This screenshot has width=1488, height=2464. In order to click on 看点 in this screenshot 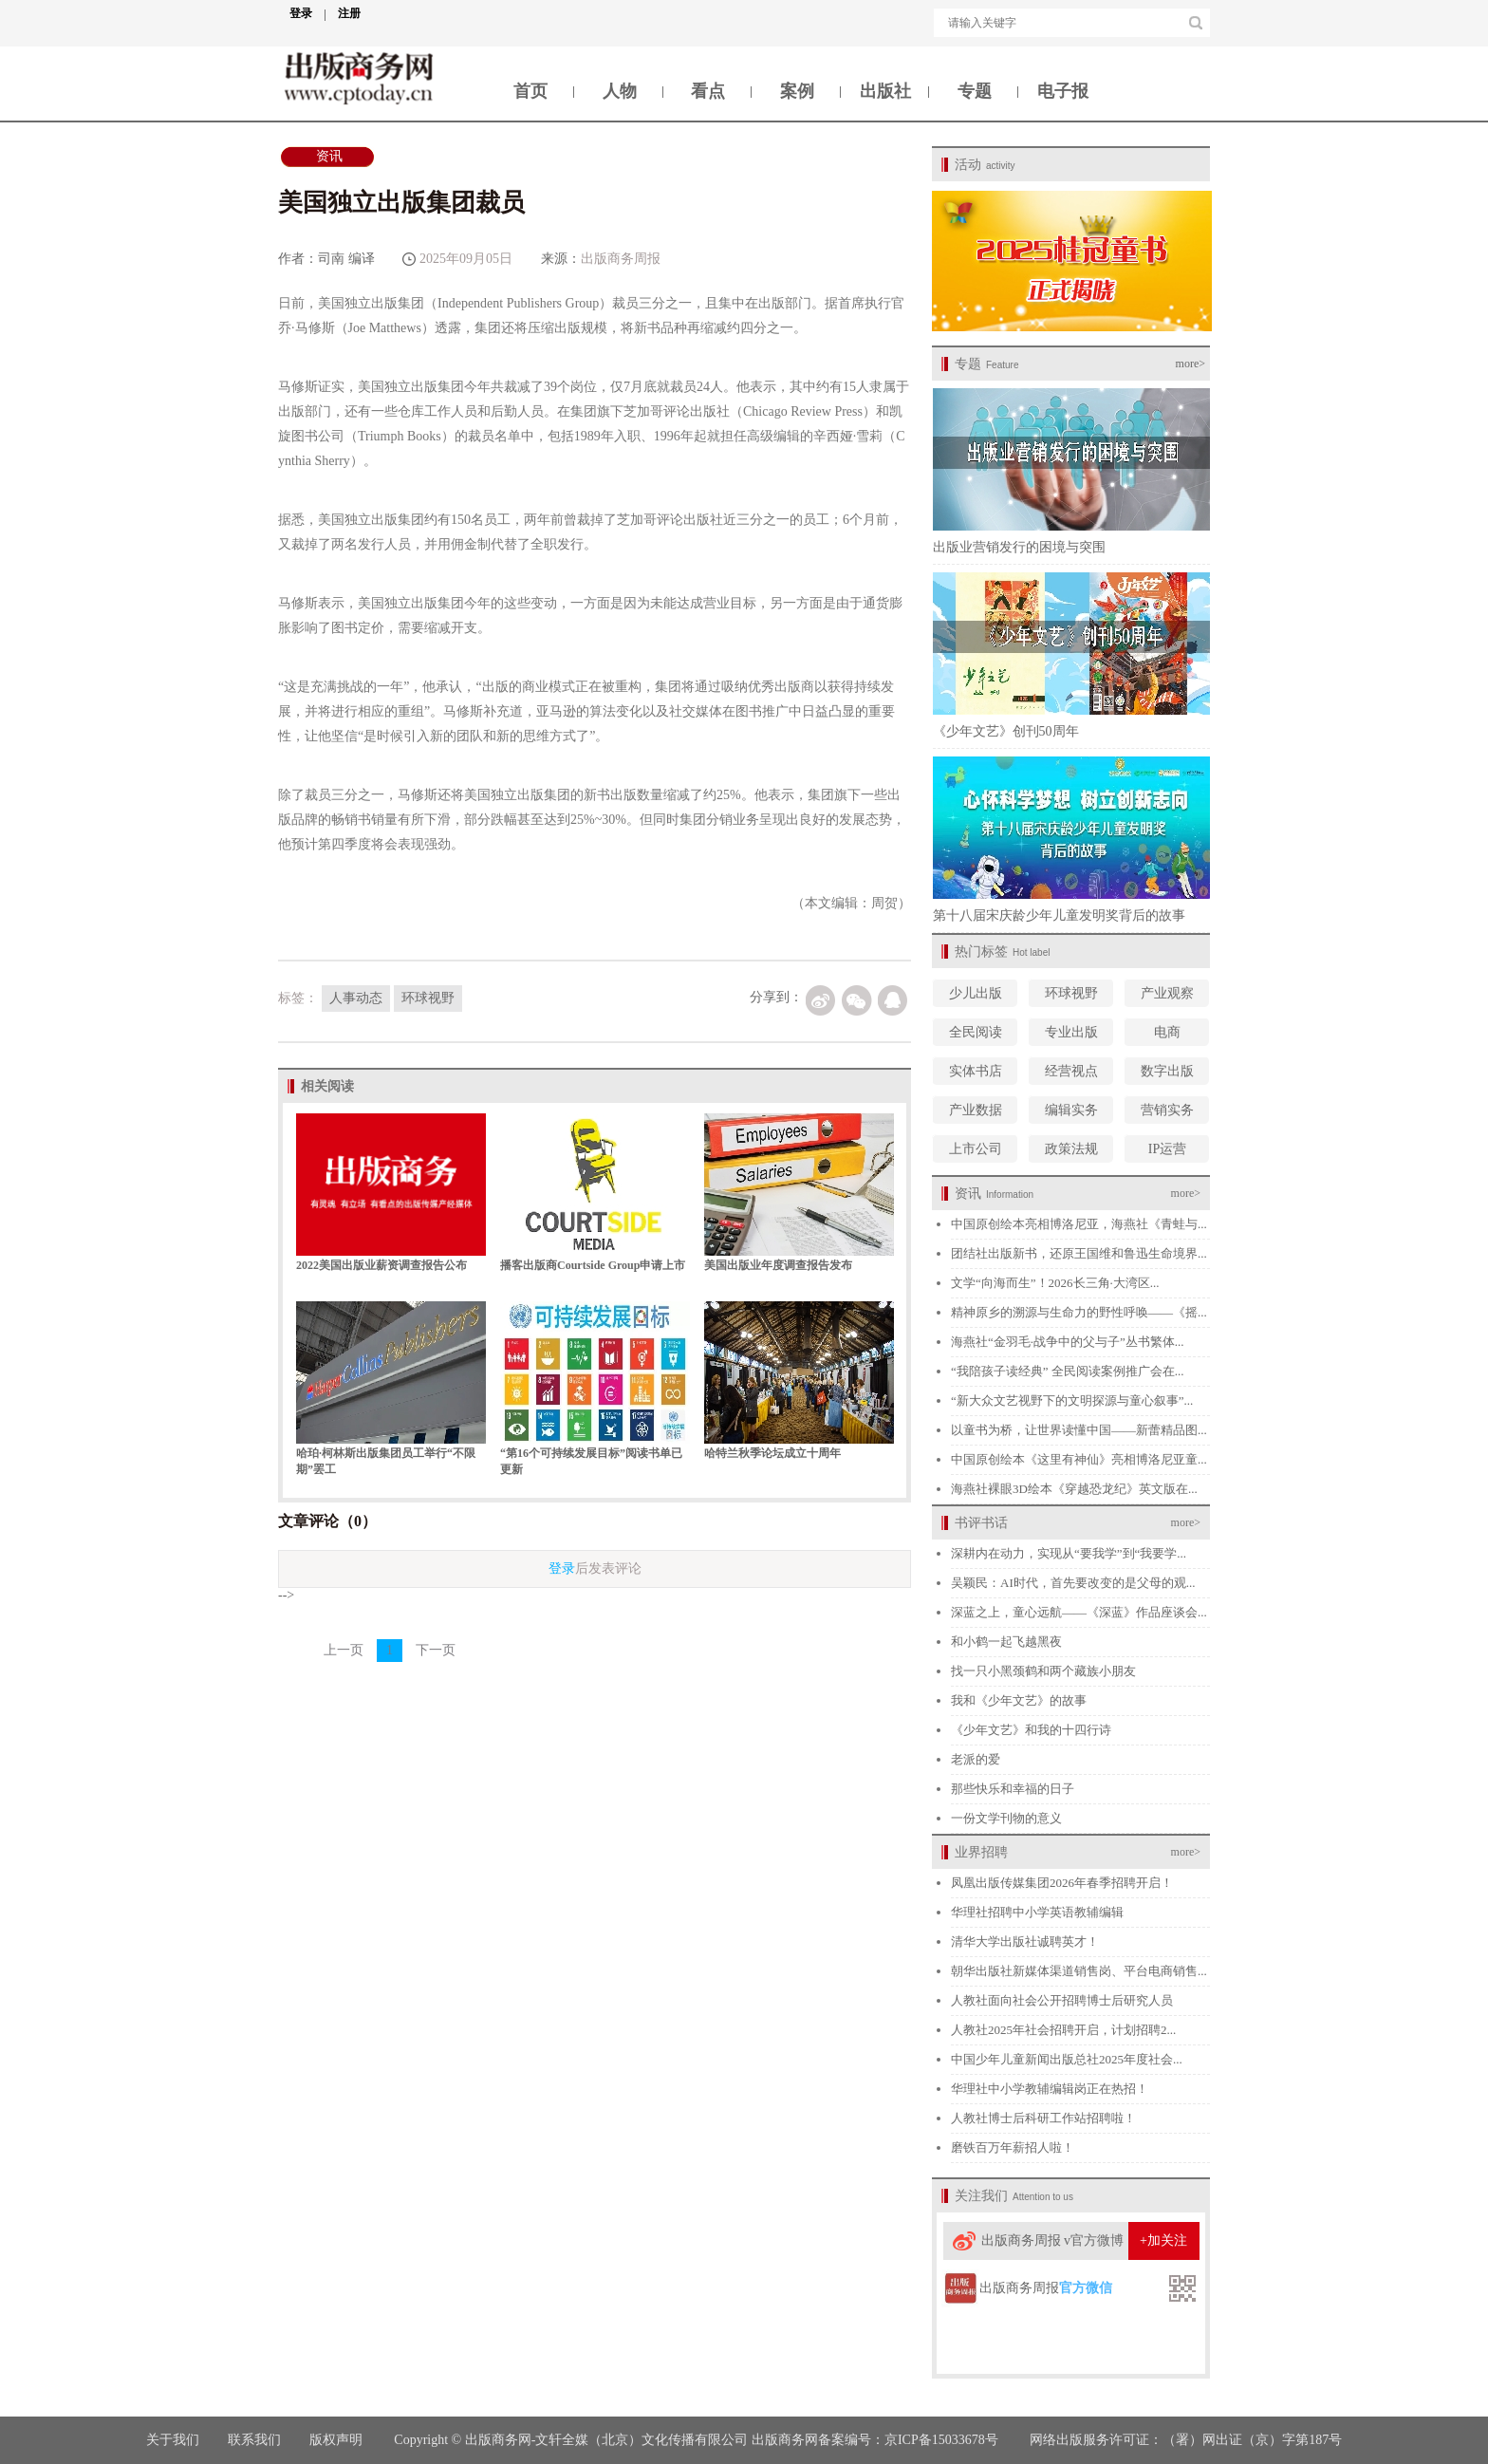, I will do `click(708, 91)`.